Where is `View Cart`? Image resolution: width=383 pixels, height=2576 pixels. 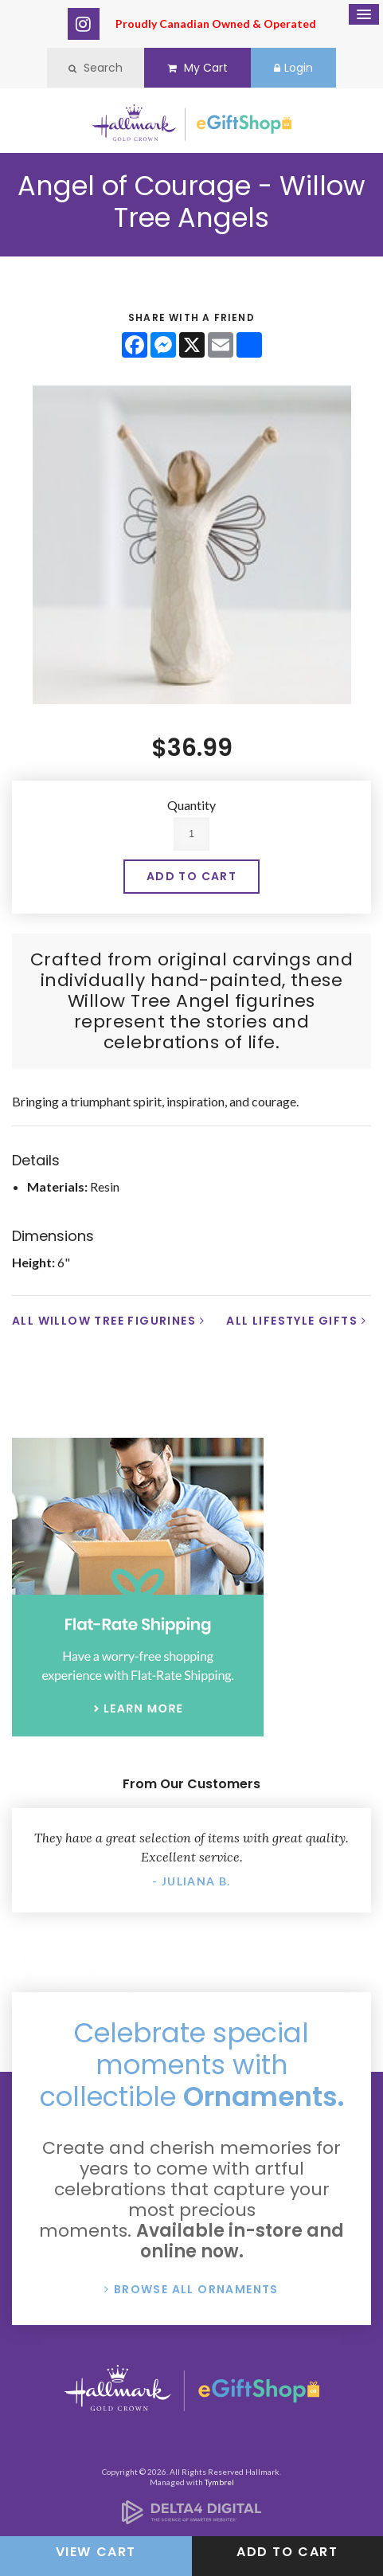
View Cart is located at coordinates (96, 2552).